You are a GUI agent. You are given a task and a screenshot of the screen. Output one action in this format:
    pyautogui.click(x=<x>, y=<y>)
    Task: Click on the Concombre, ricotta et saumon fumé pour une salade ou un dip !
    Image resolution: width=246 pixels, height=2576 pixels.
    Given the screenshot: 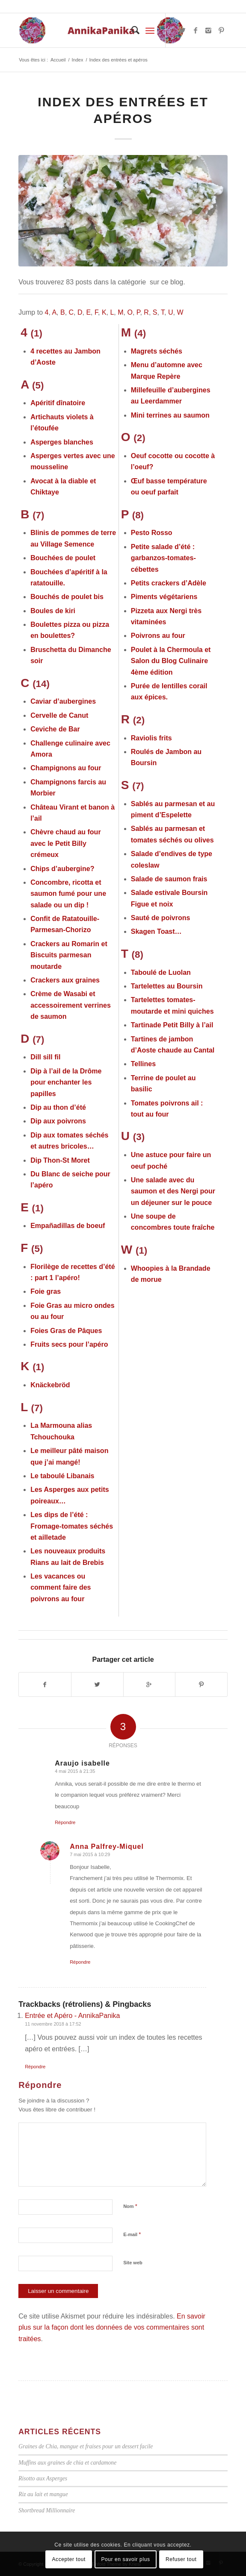 What is the action you would take?
    pyautogui.click(x=68, y=894)
    